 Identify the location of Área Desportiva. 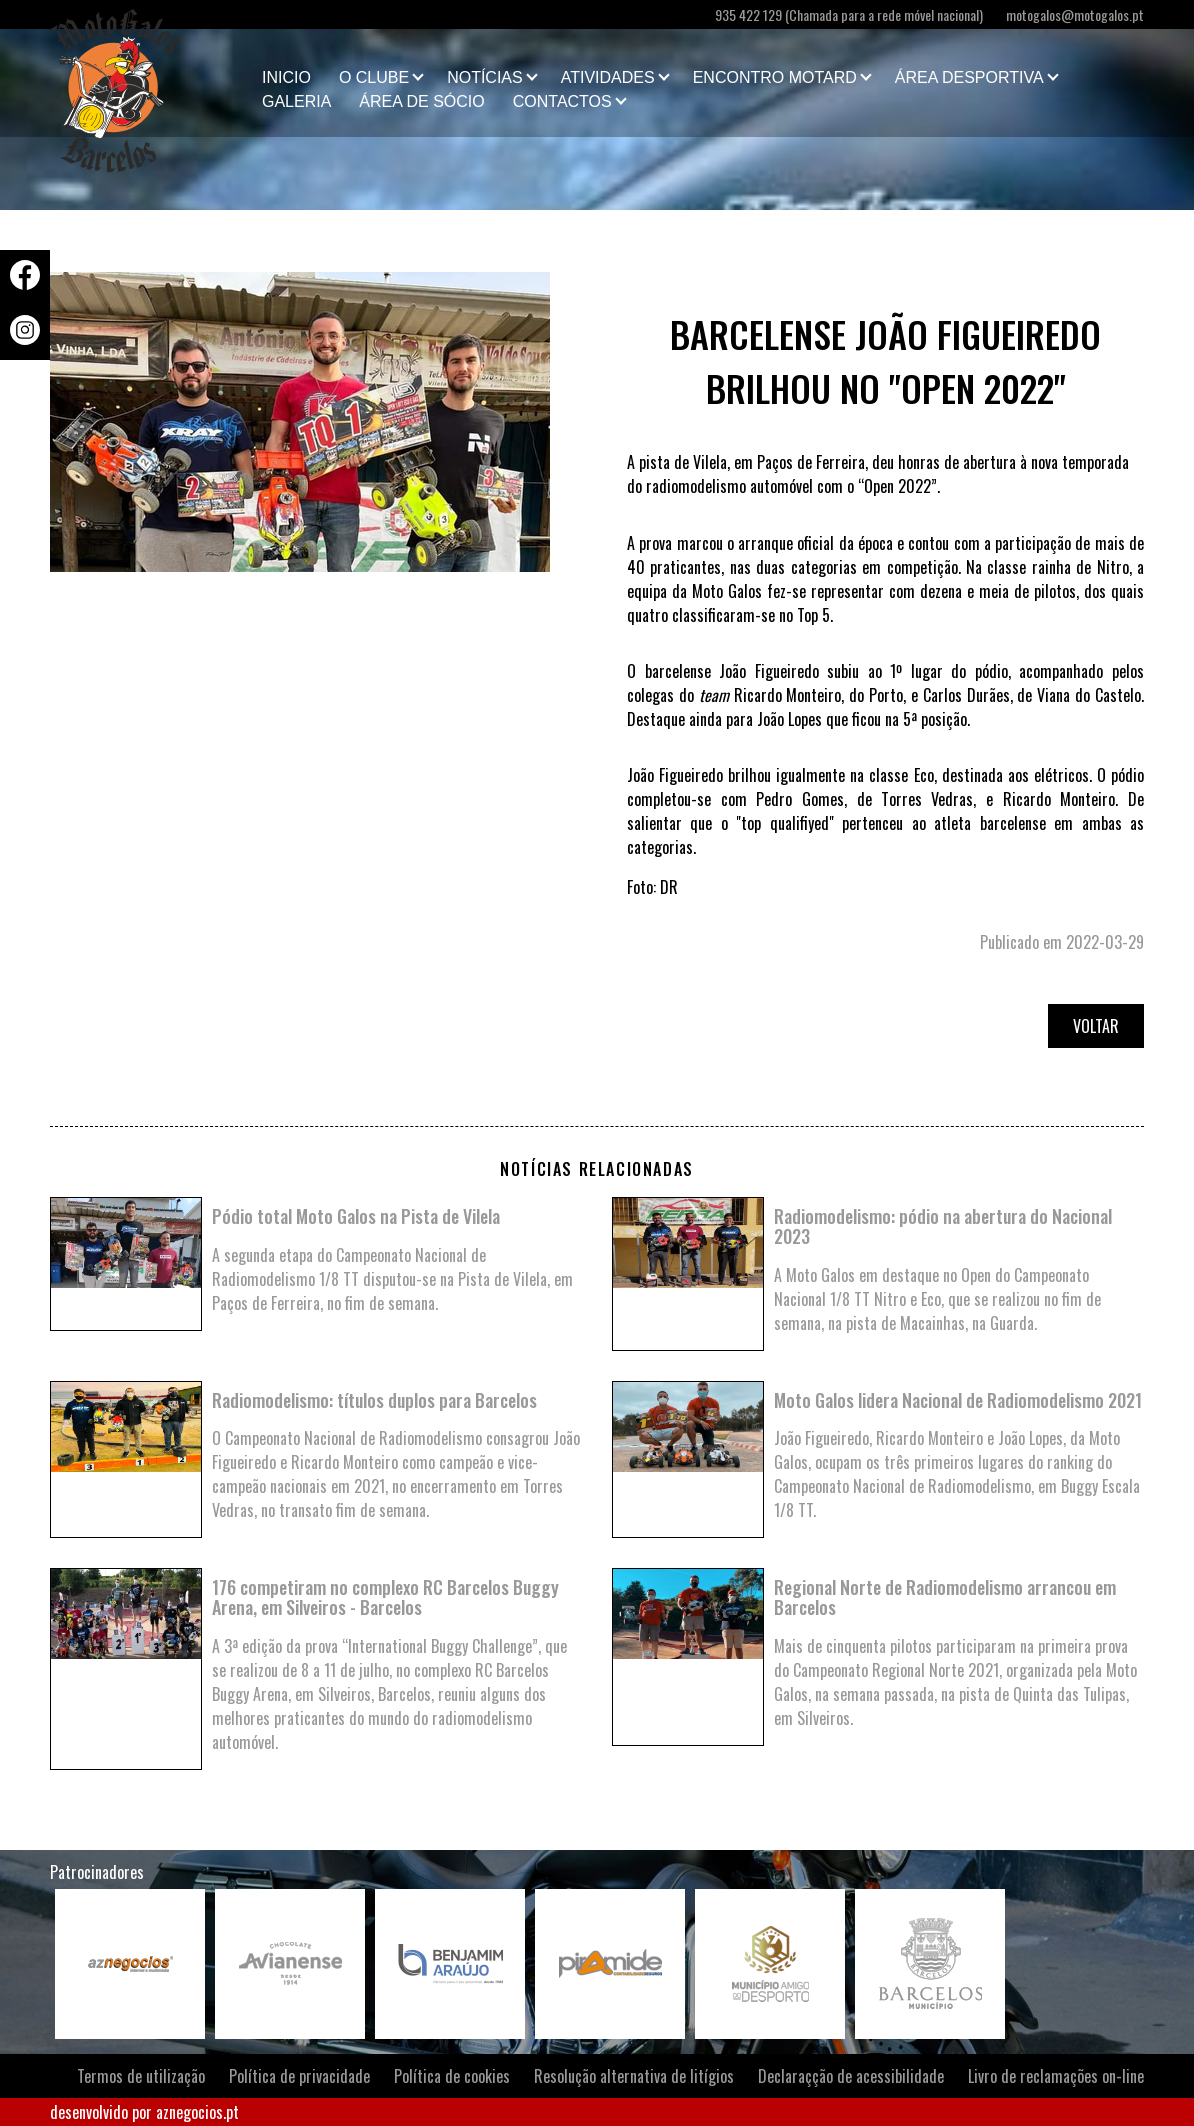
(969, 77).